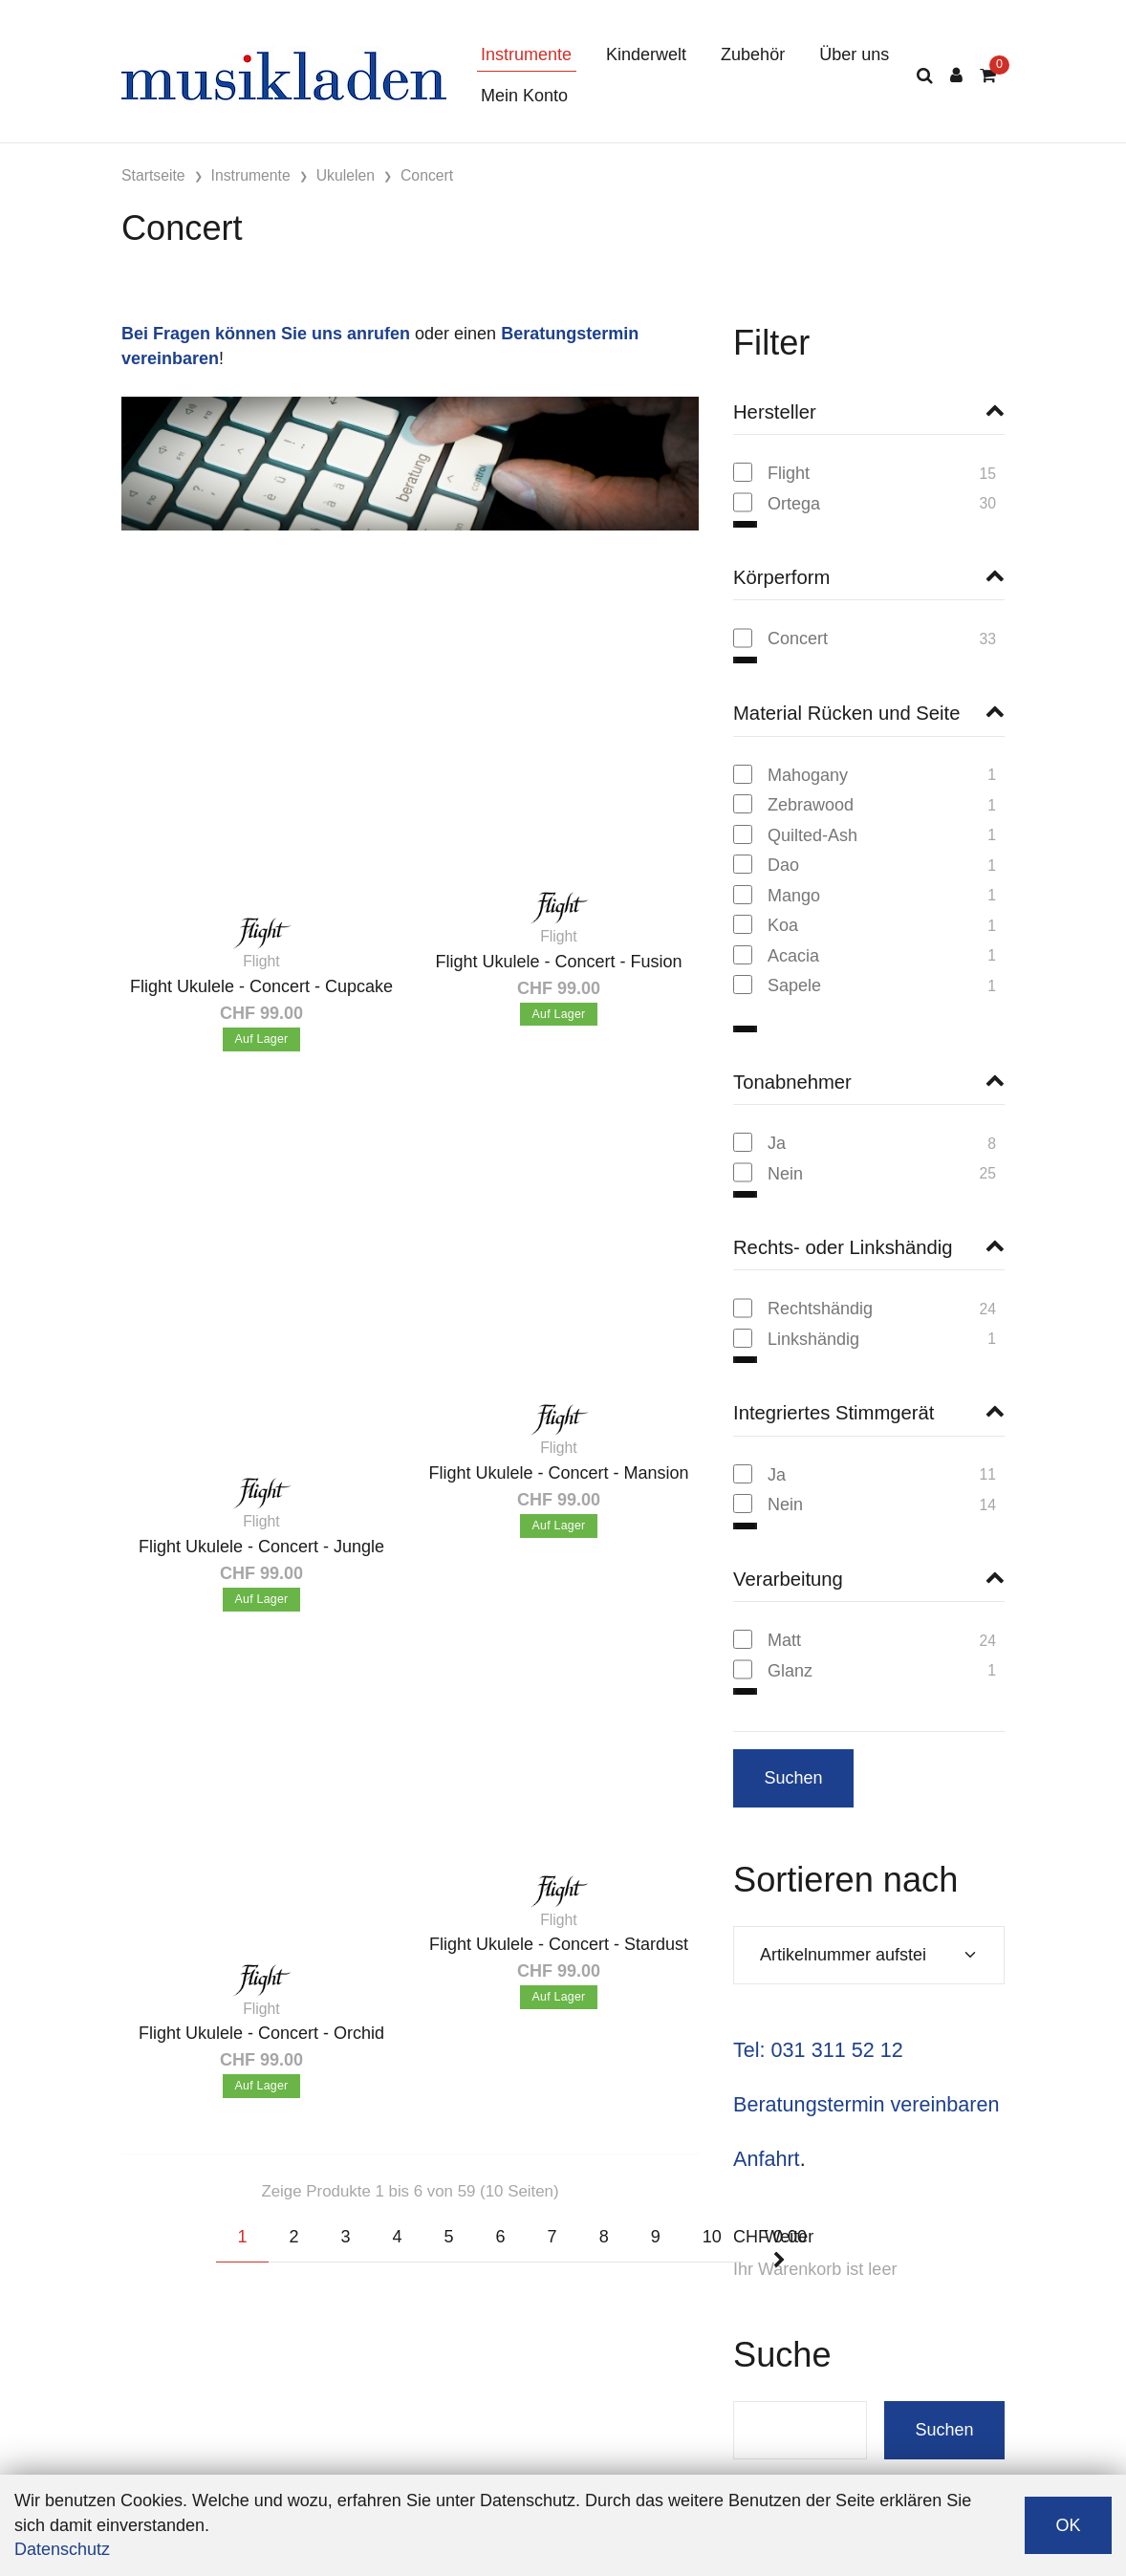  I want to click on Koa, so click(783, 925).